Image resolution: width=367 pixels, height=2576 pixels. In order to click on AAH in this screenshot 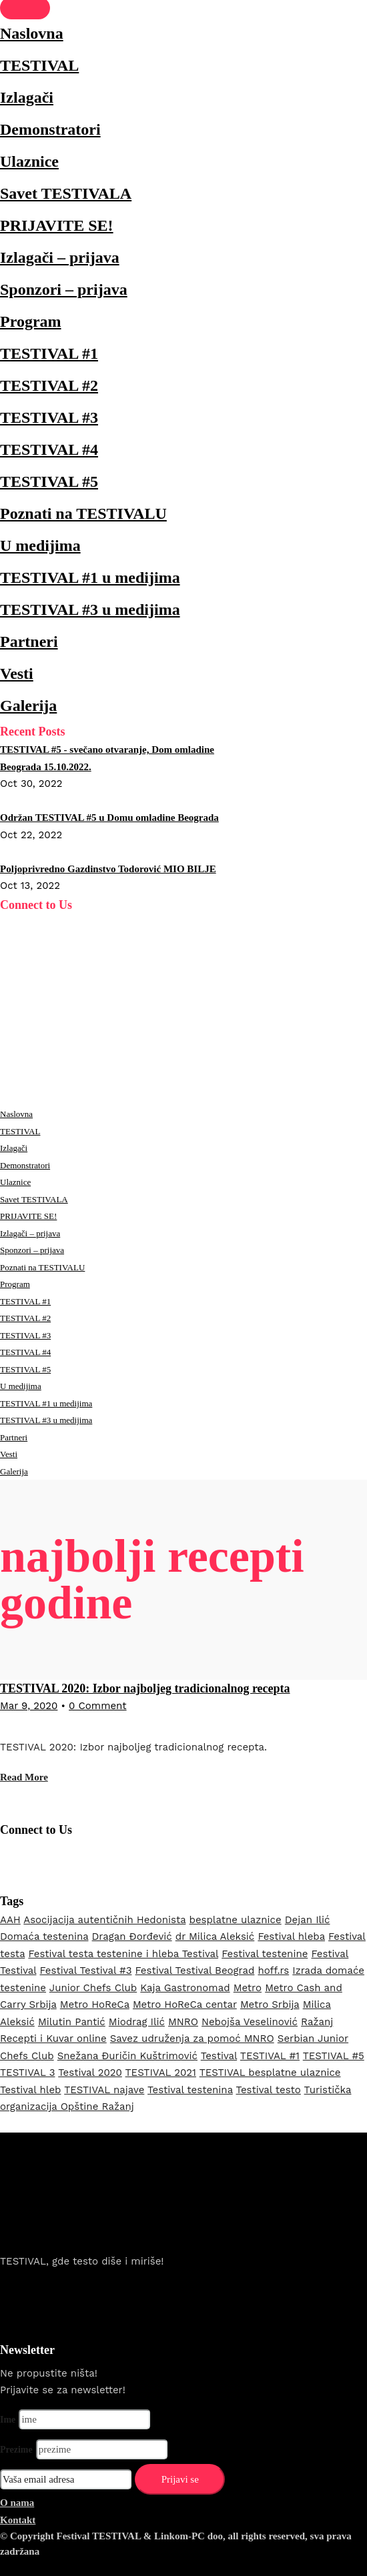, I will do `click(10, 1920)`.